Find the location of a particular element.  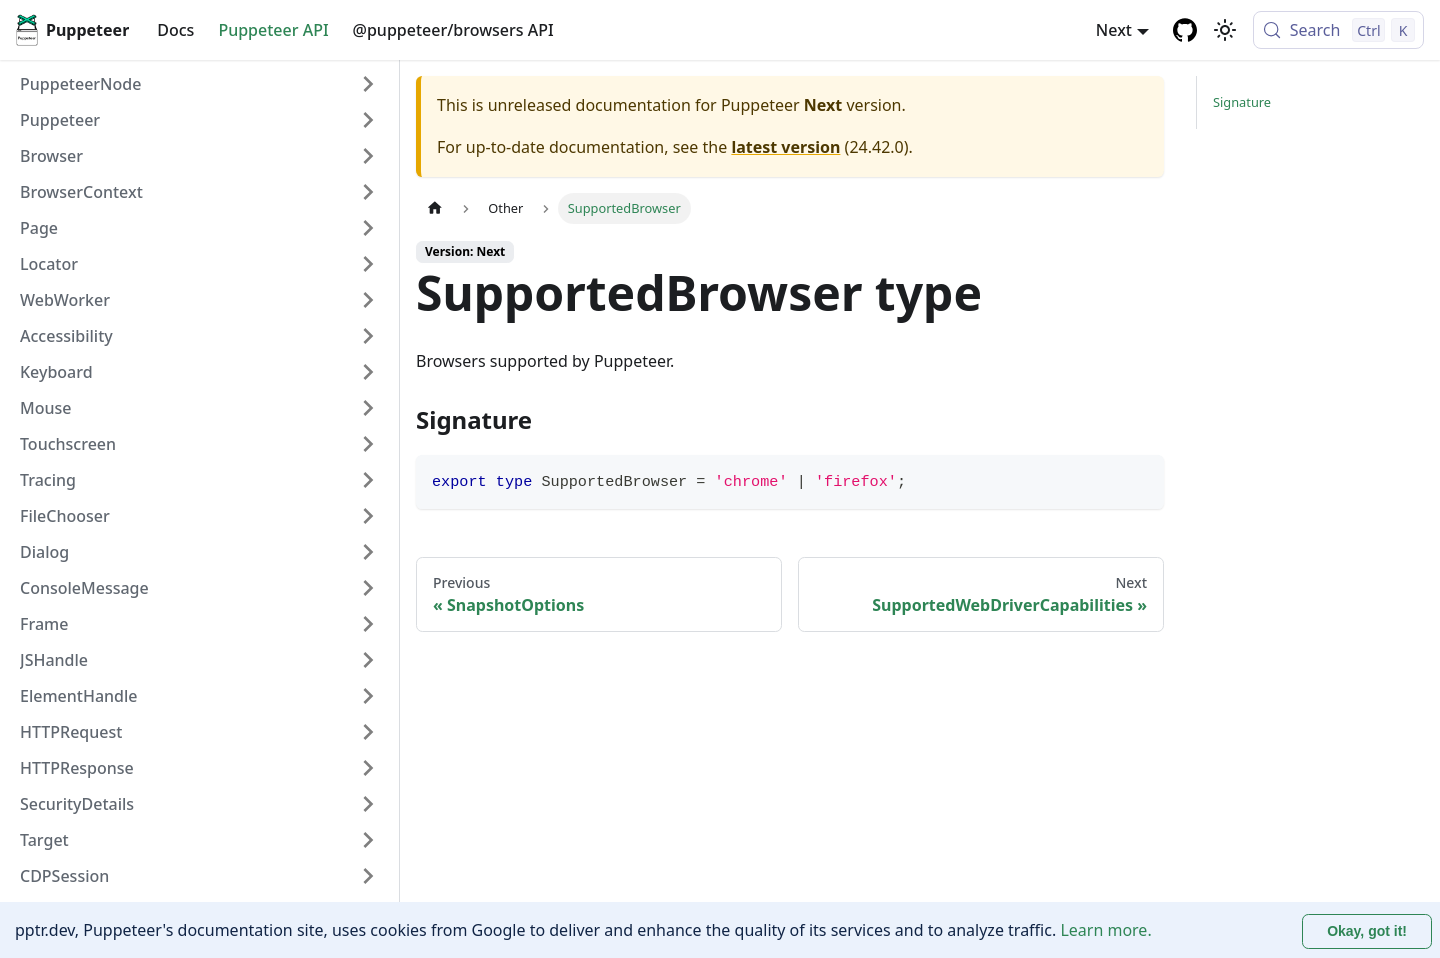

[Expand sidebar category 'BrowserContext'] is located at coordinates (368, 192).